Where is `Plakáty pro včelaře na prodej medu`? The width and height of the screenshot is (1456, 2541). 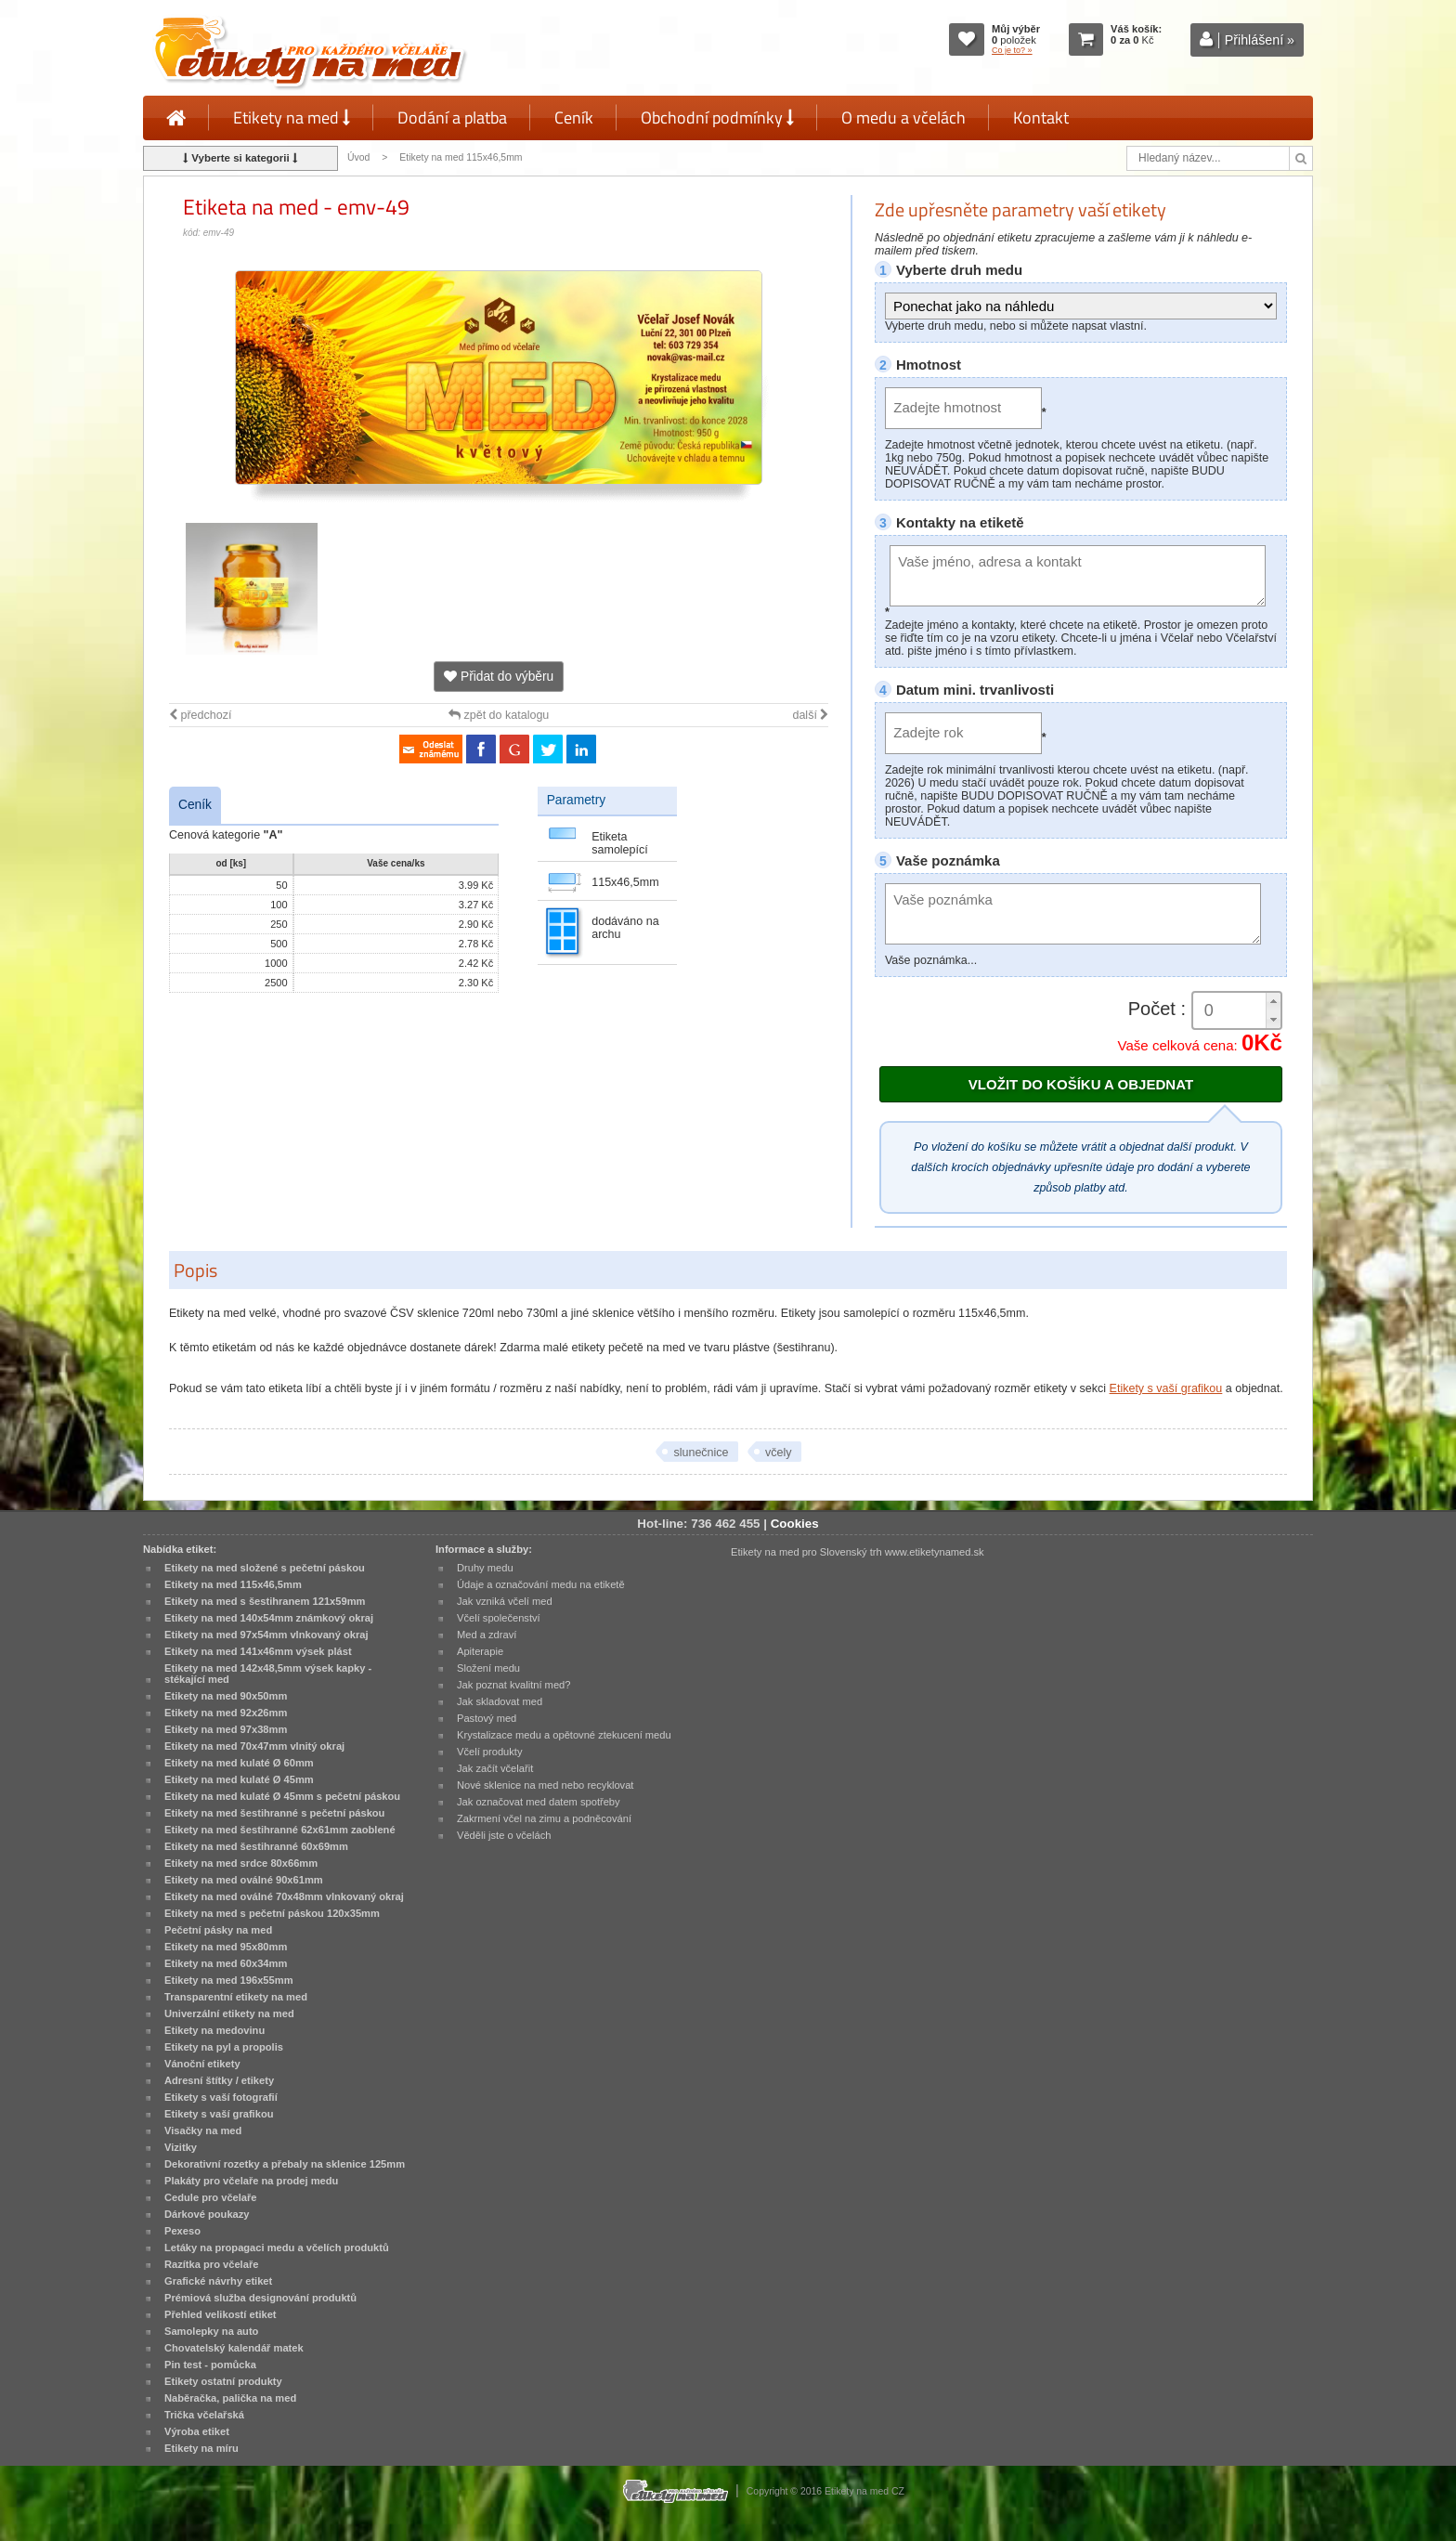 Plakáty pro včelaře na prodej medu is located at coordinates (251, 2180).